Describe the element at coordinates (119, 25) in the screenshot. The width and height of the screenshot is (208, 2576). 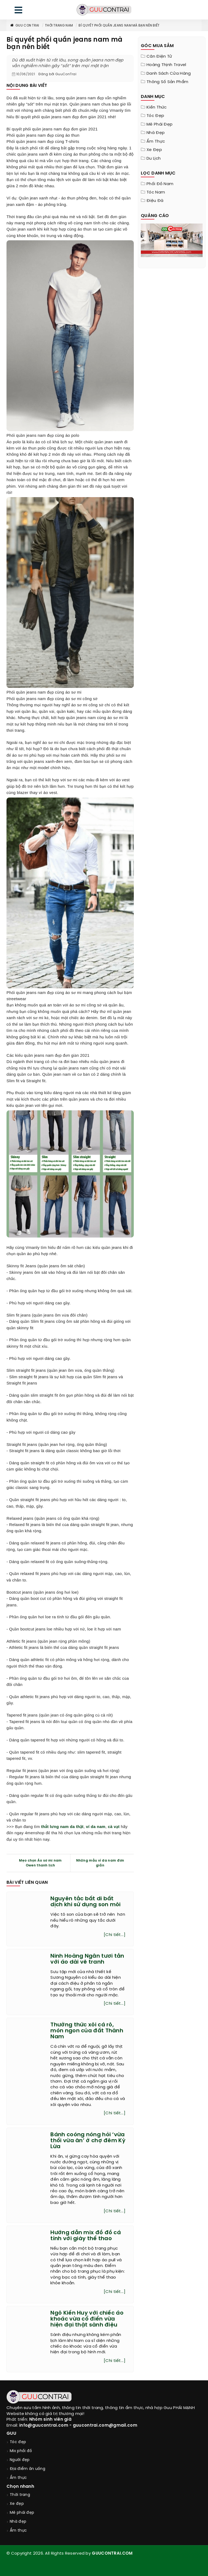
I see `Bí quyết phối quần jeans nam mà bạn nên biết` at that location.